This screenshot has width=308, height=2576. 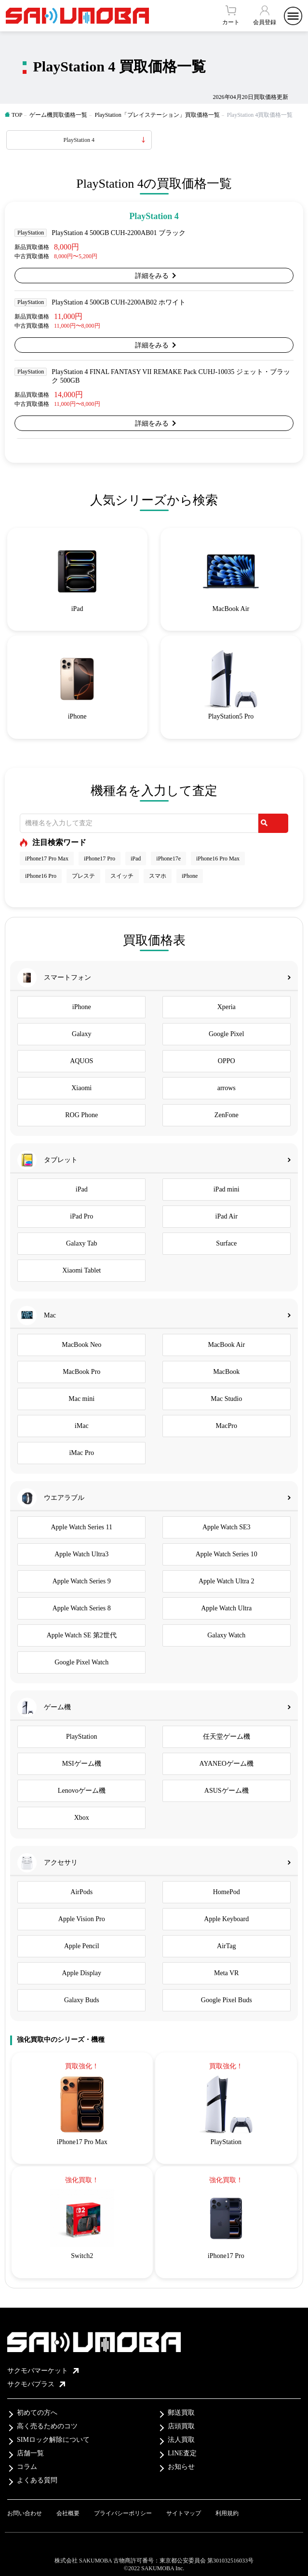 I want to click on 法人買取, so click(x=181, y=2439).